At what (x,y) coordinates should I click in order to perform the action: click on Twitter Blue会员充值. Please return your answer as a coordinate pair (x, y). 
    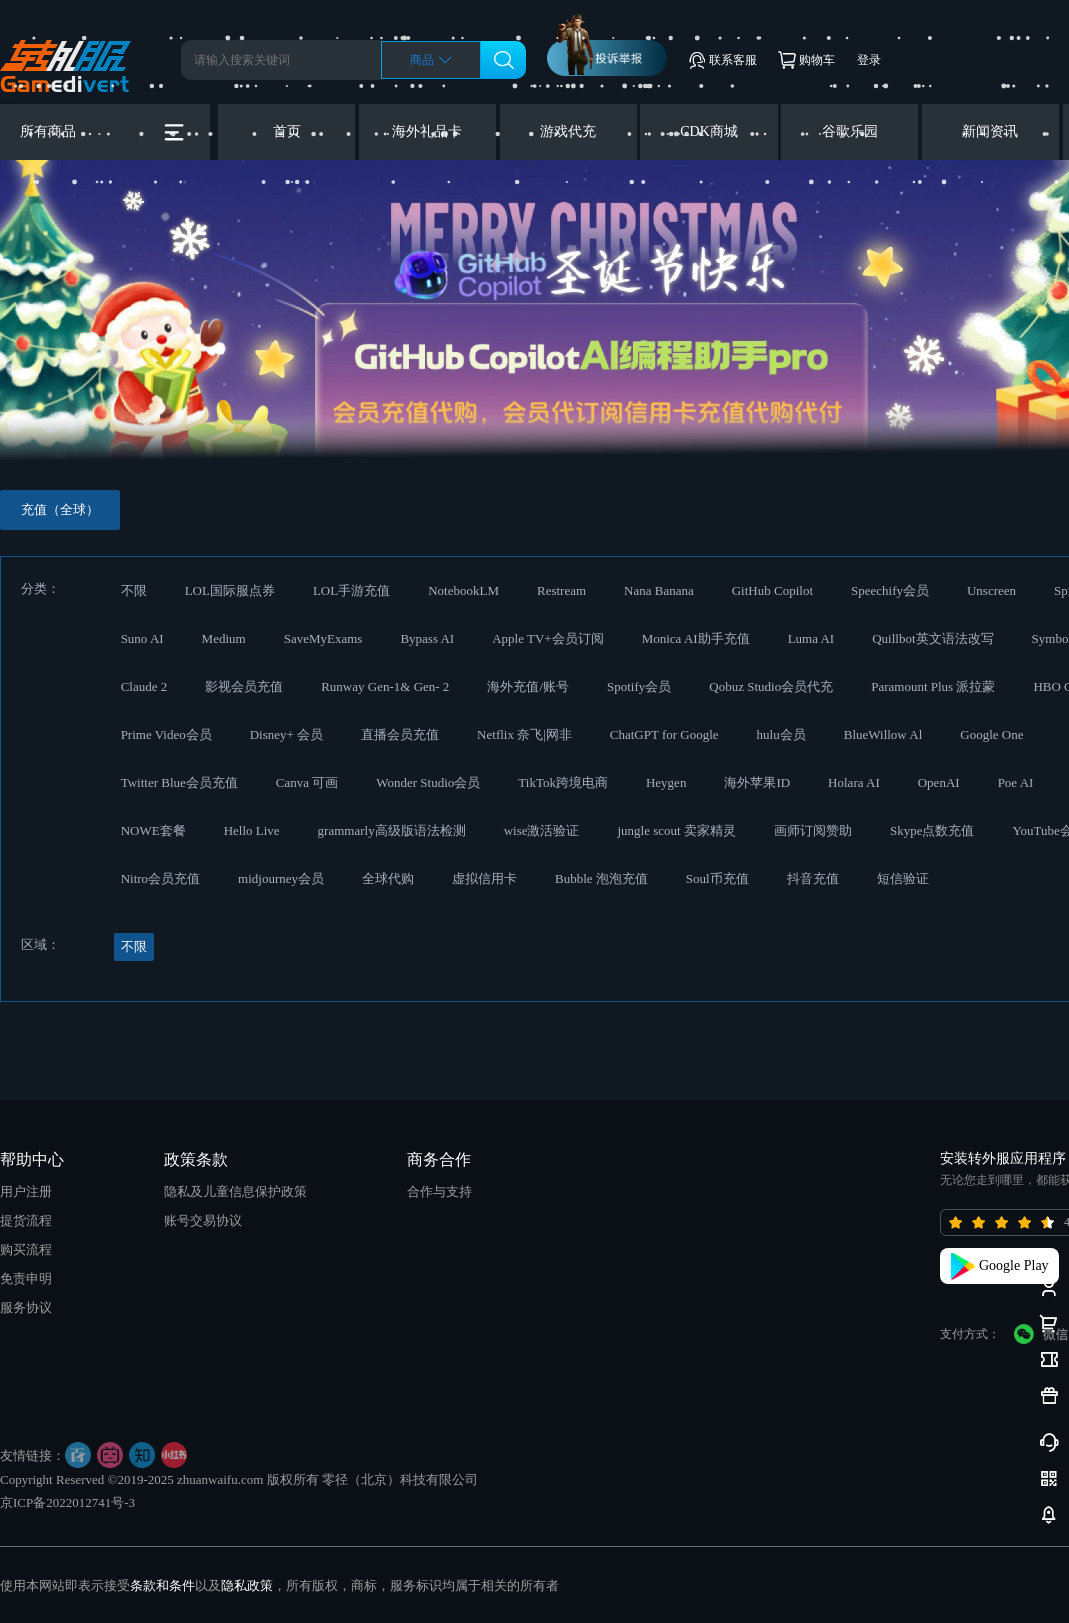
    Looking at the image, I should click on (179, 782).